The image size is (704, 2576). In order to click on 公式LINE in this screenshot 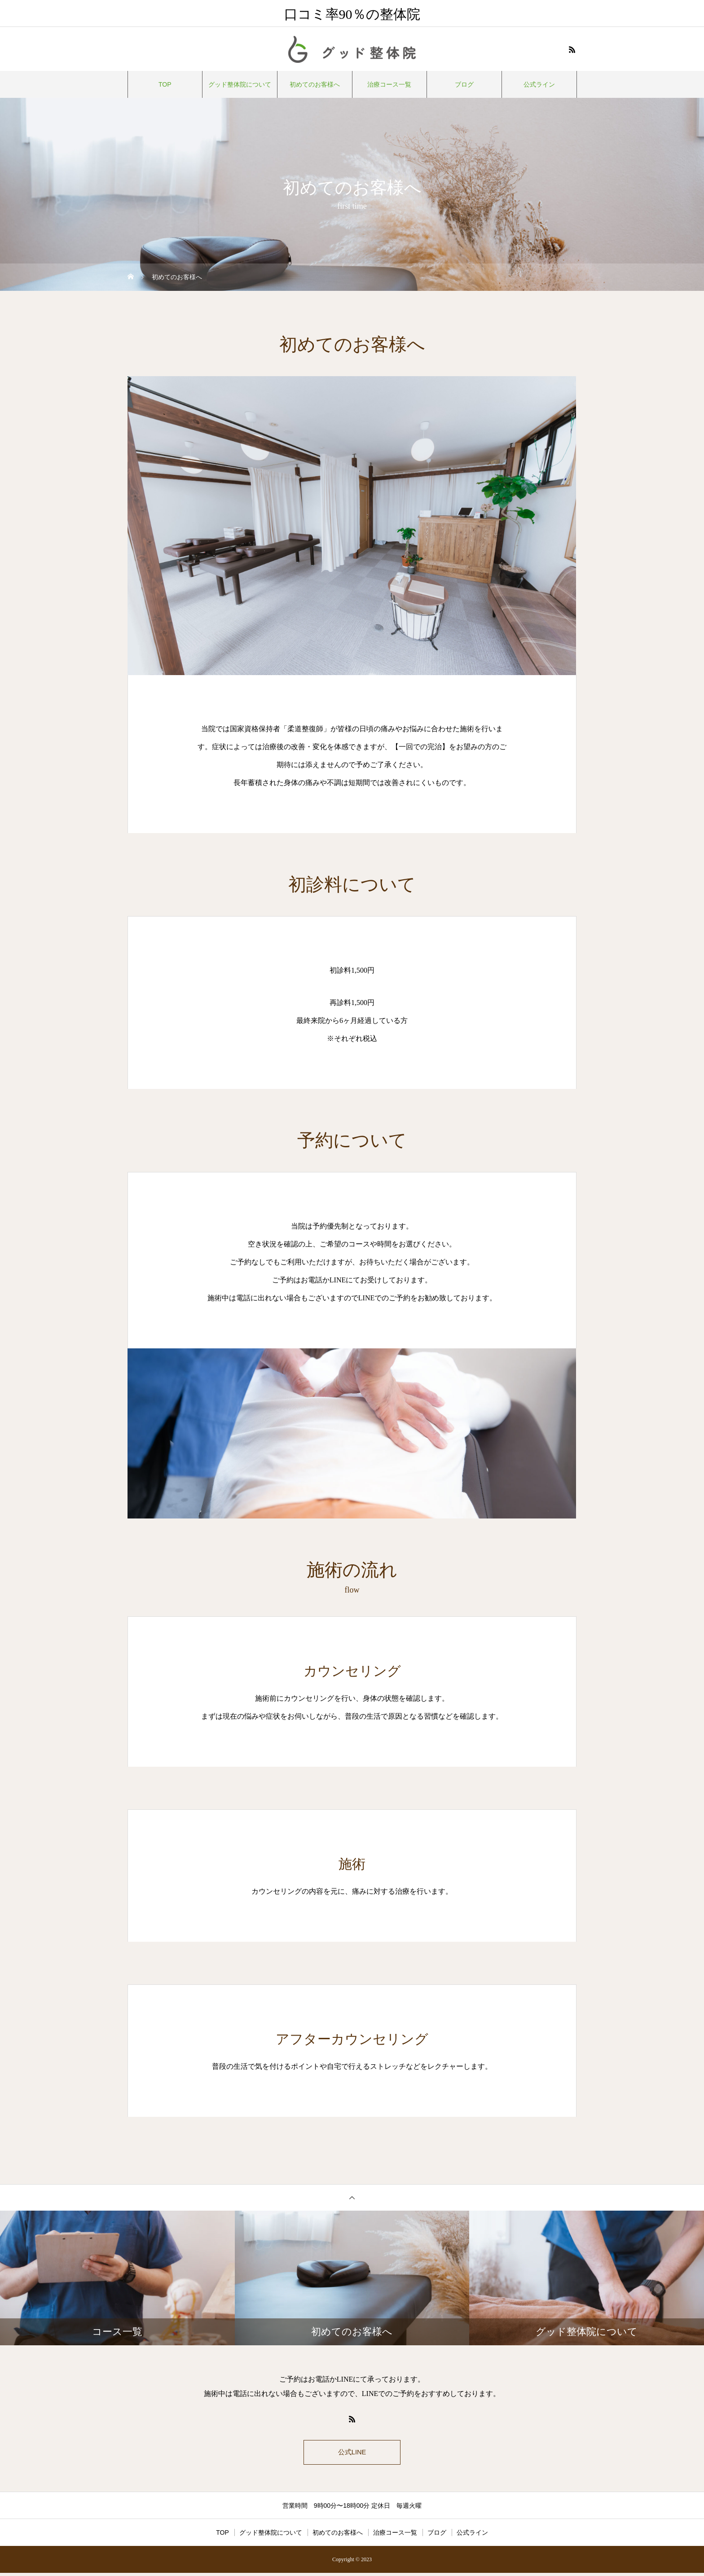, I will do `click(352, 2454)`.